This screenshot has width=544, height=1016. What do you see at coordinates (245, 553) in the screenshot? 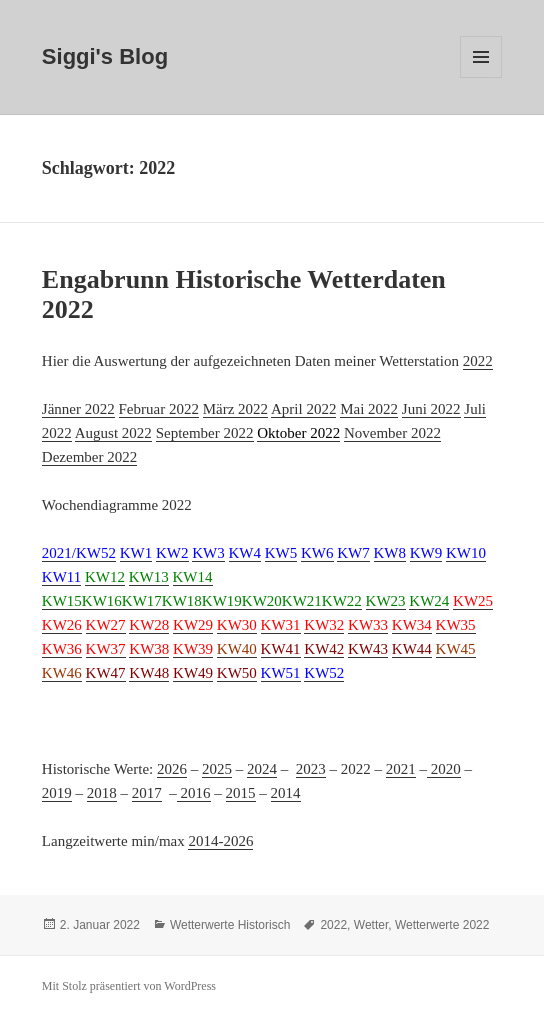
I see `KW4 [(öffnet in neuem Tab)]` at bounding box center [245, 553].